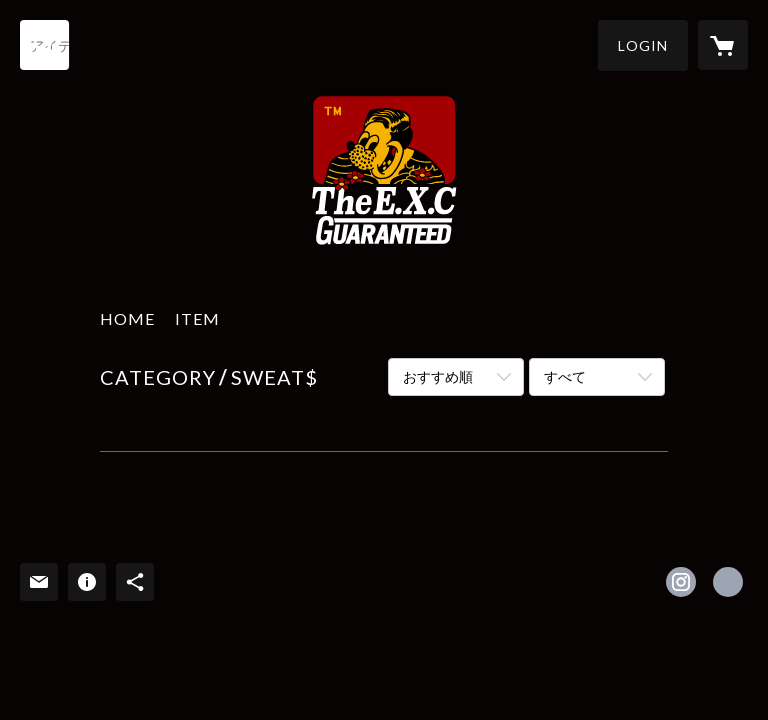  What do you see at coordinates (681, 582) in the screenshot?
I see `https://instagram.com/thee.x.c/ [Instagram]` at bounding box center [681, 582].